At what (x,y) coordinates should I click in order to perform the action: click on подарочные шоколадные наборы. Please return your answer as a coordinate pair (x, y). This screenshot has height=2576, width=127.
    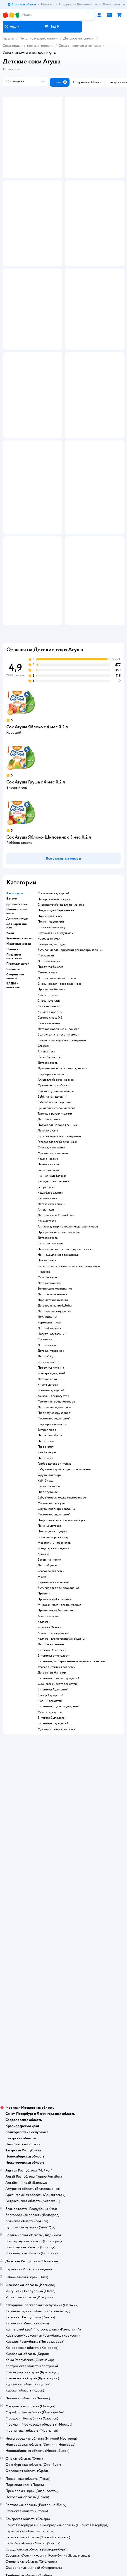
    Looking at the image, I should click on (61, 1671).